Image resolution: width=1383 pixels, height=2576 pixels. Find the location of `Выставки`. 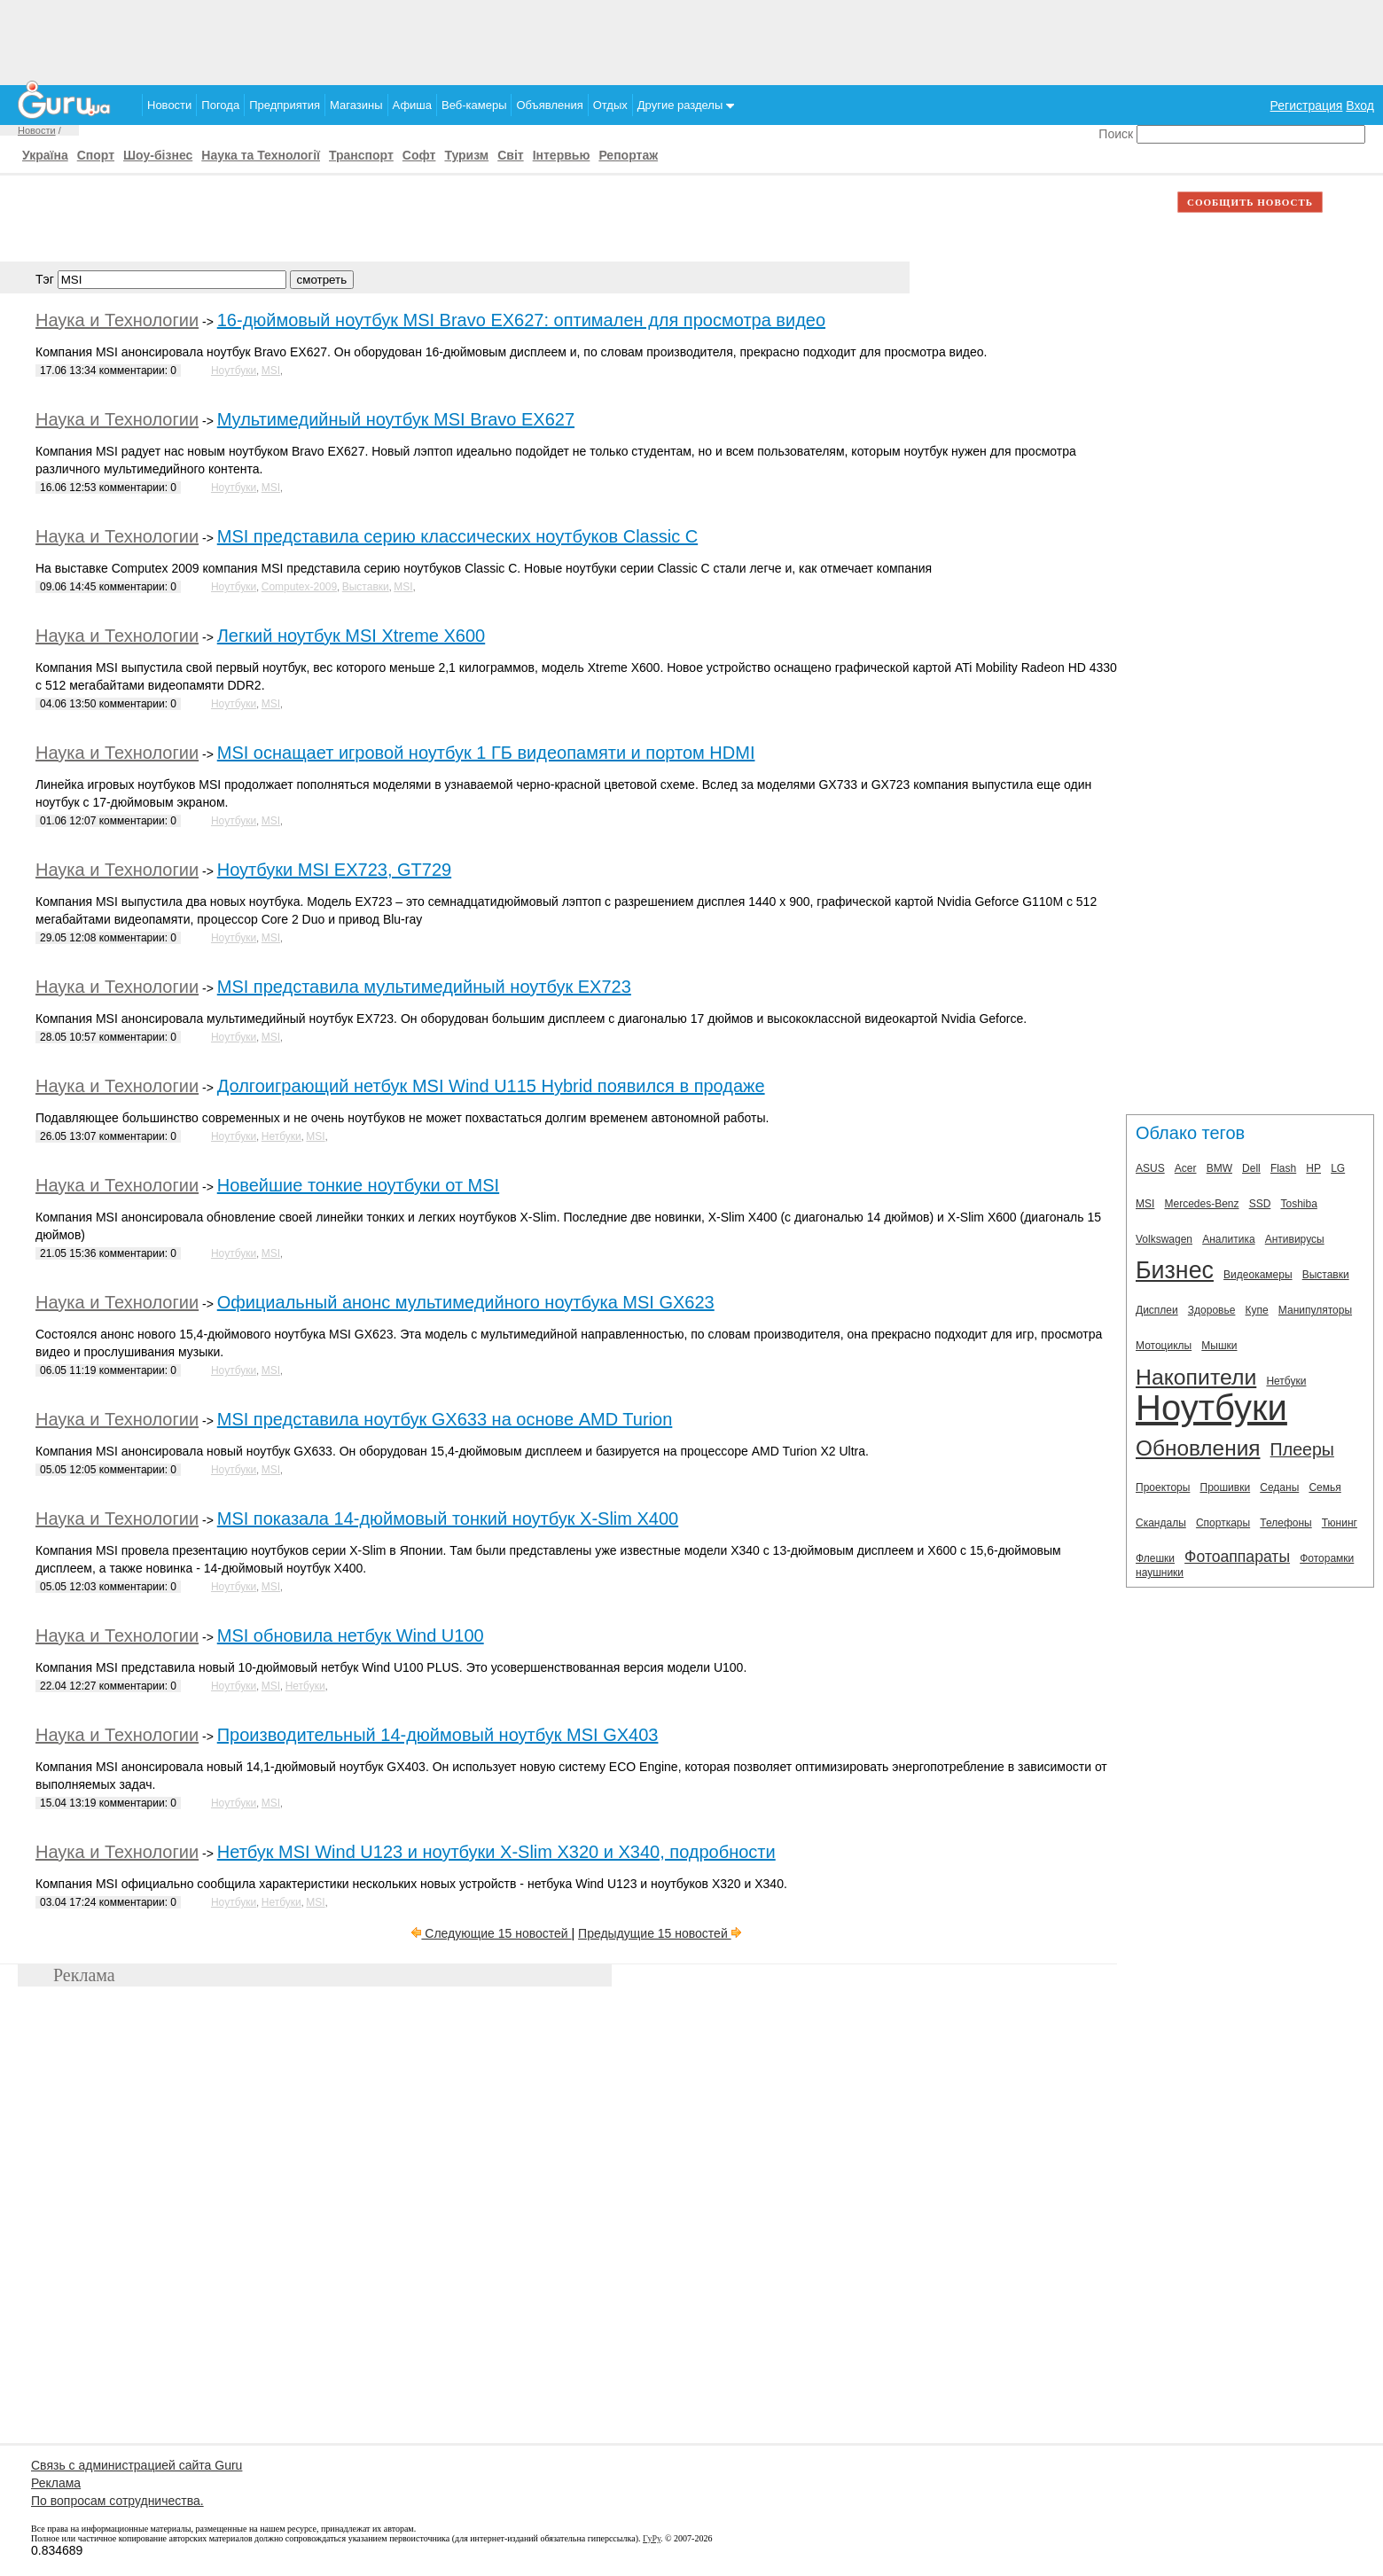

Выставки is located at coordinates (365, 587).